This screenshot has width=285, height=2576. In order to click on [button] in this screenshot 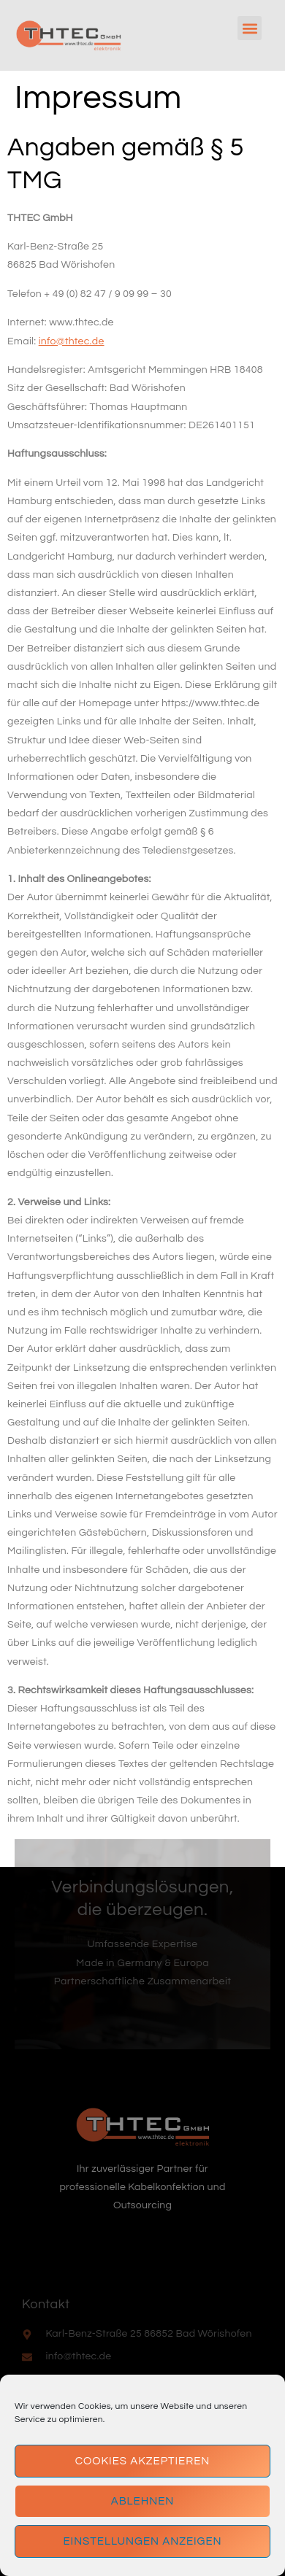, I will do `click(250, 28)`.